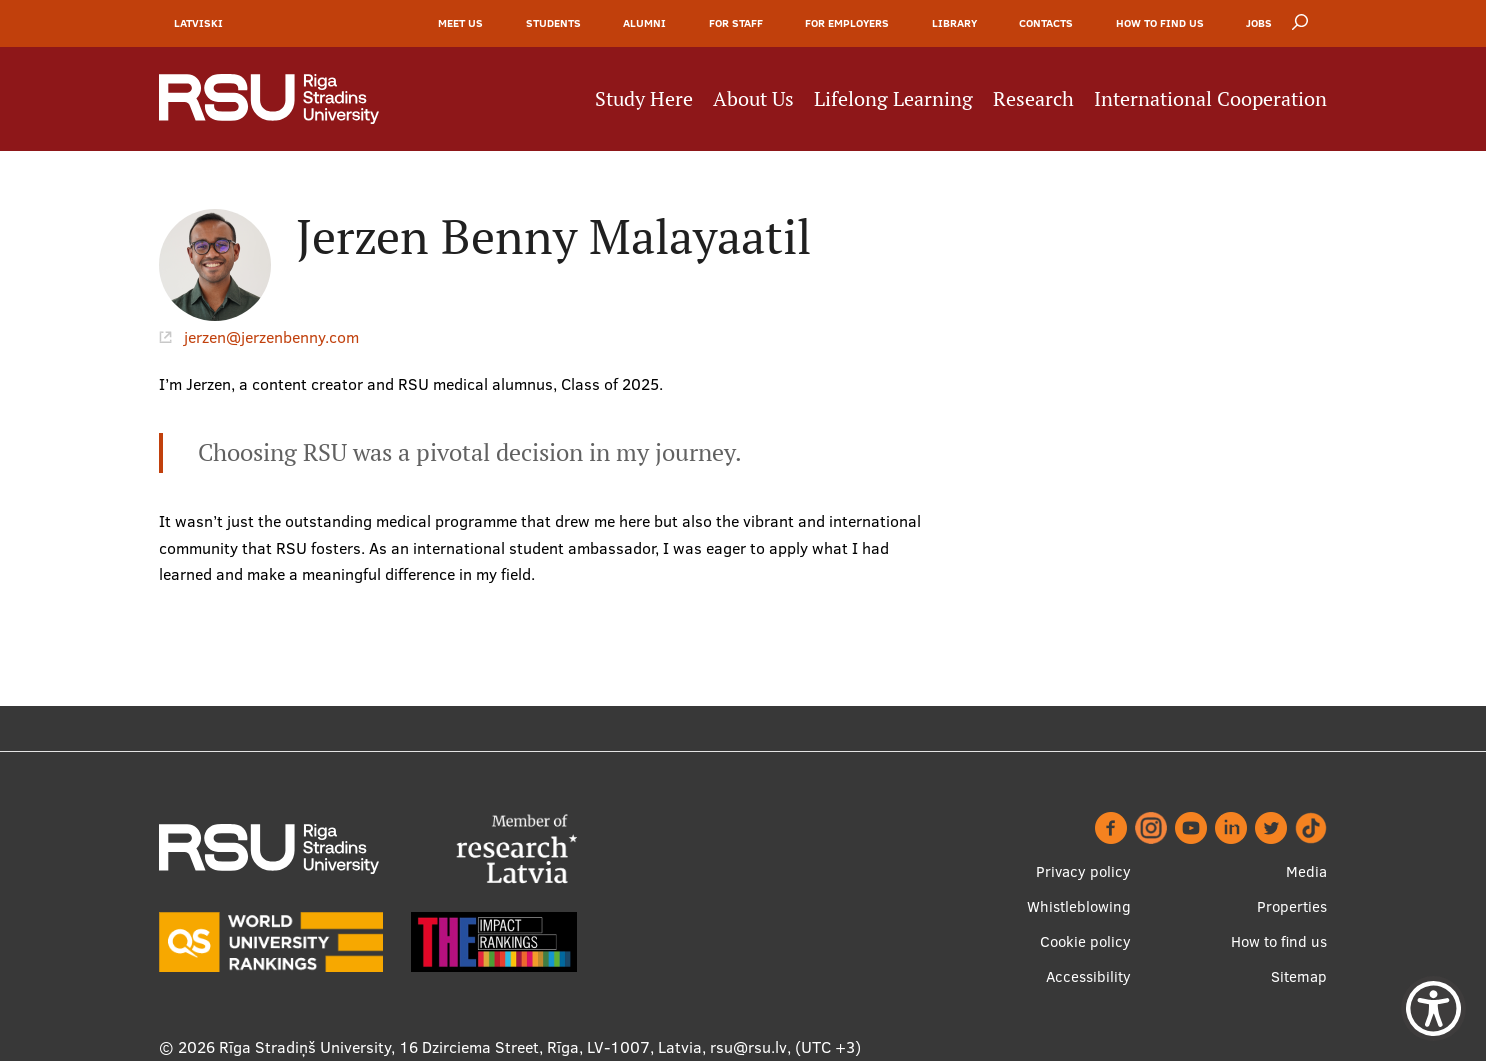  I want to click on Jobs, so click(1259, 23).